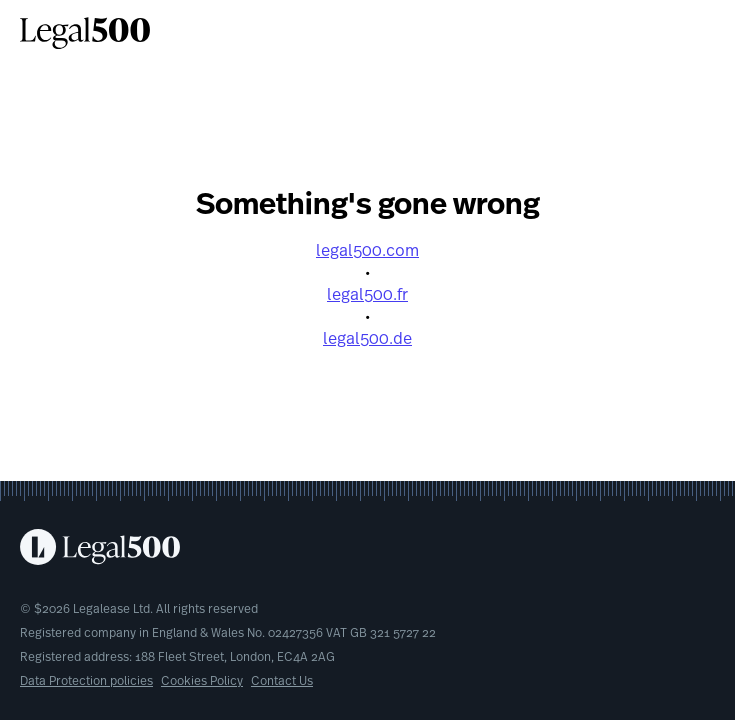 This screenshot has height=720, width=735. What do you see at coordinates (367, 296) in the screenshot?
I see `legal500.fr` at bounding box center [367, 296].